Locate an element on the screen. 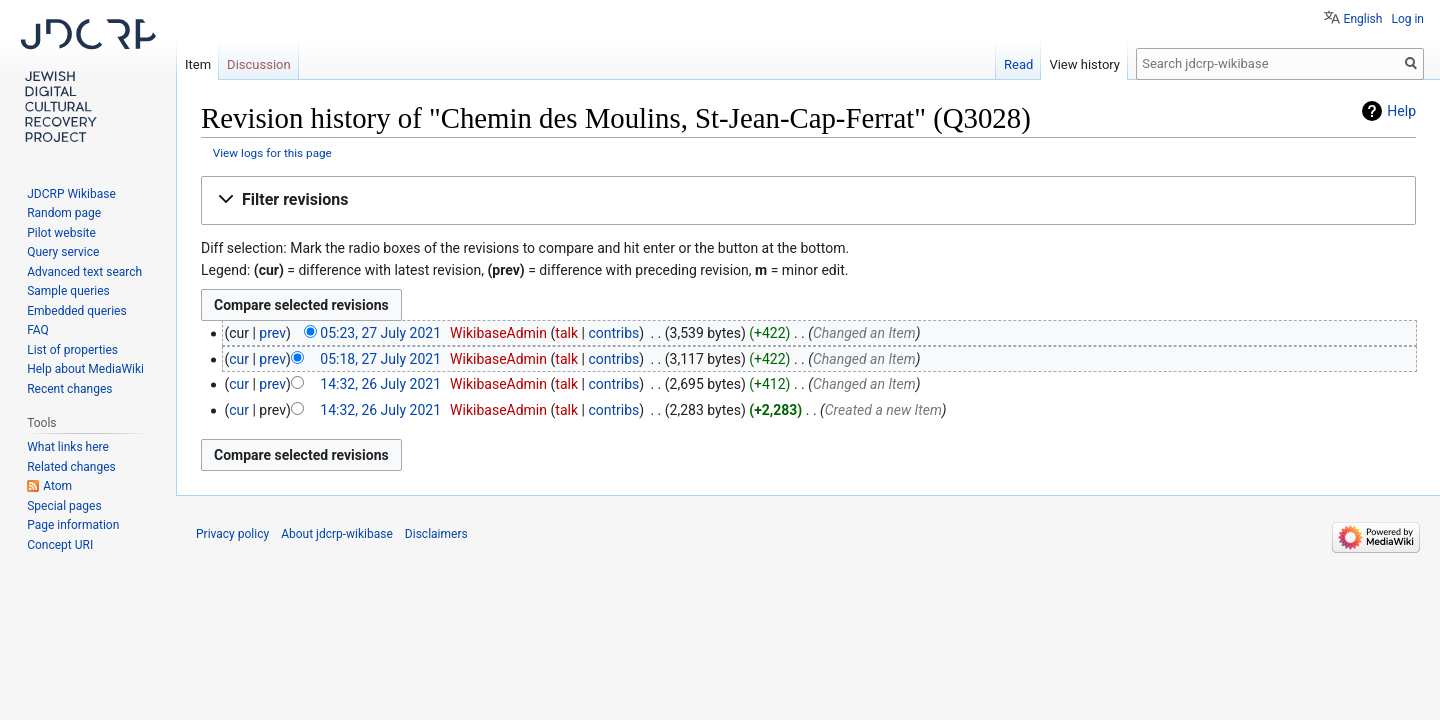 The image size is (1440, 720). Privacy policy is located at coordinates (232, 534).